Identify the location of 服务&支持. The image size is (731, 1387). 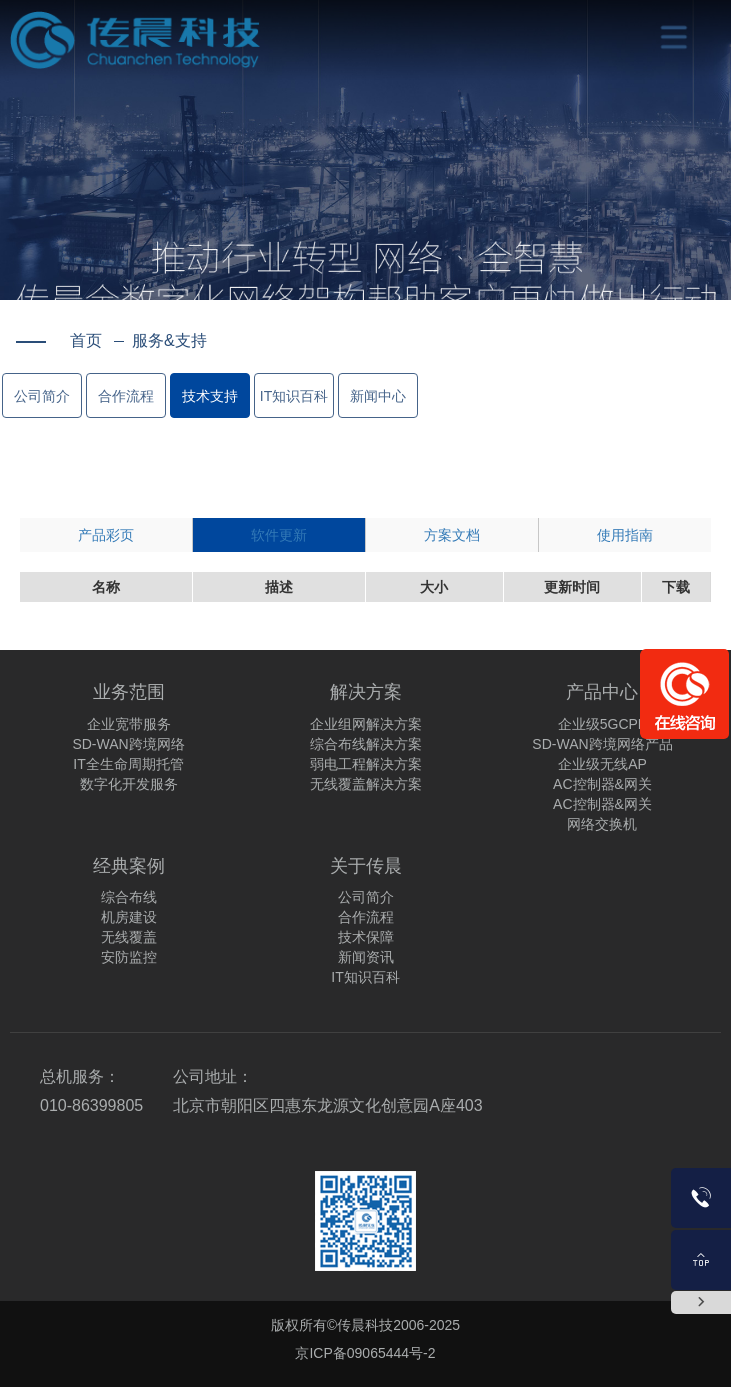
(160, 340).